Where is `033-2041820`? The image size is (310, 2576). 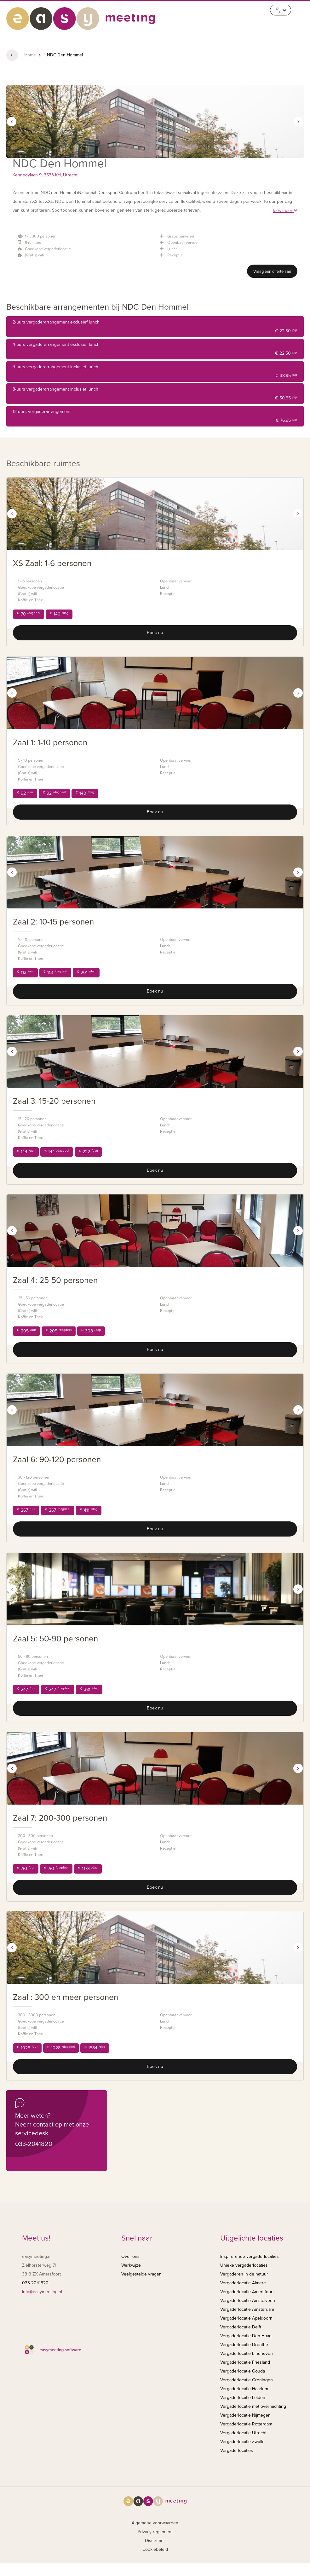 033-2041820 is located at coordinates (33, 2144).